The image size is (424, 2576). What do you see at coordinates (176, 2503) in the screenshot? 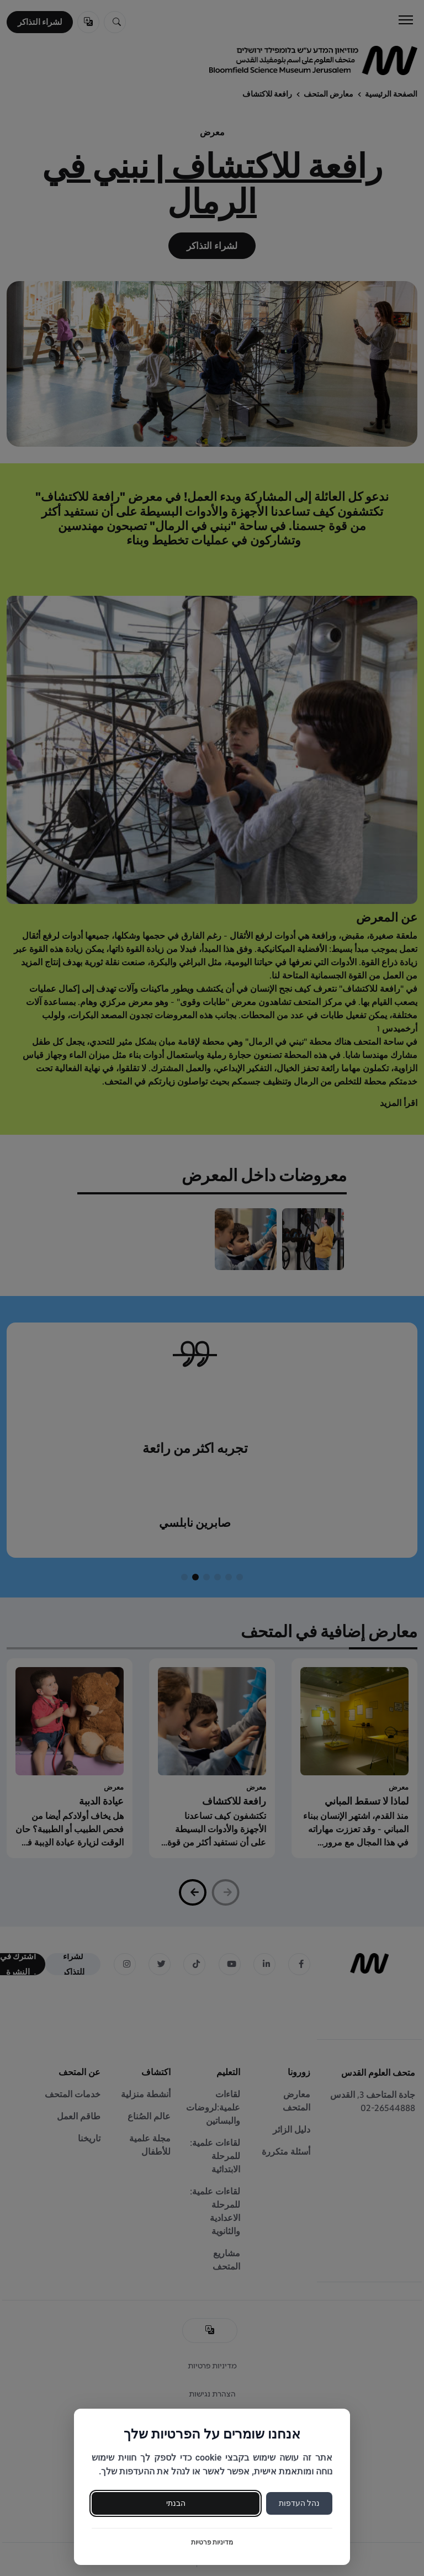
I see `הבנתי` at bounding box center [176, 2503].